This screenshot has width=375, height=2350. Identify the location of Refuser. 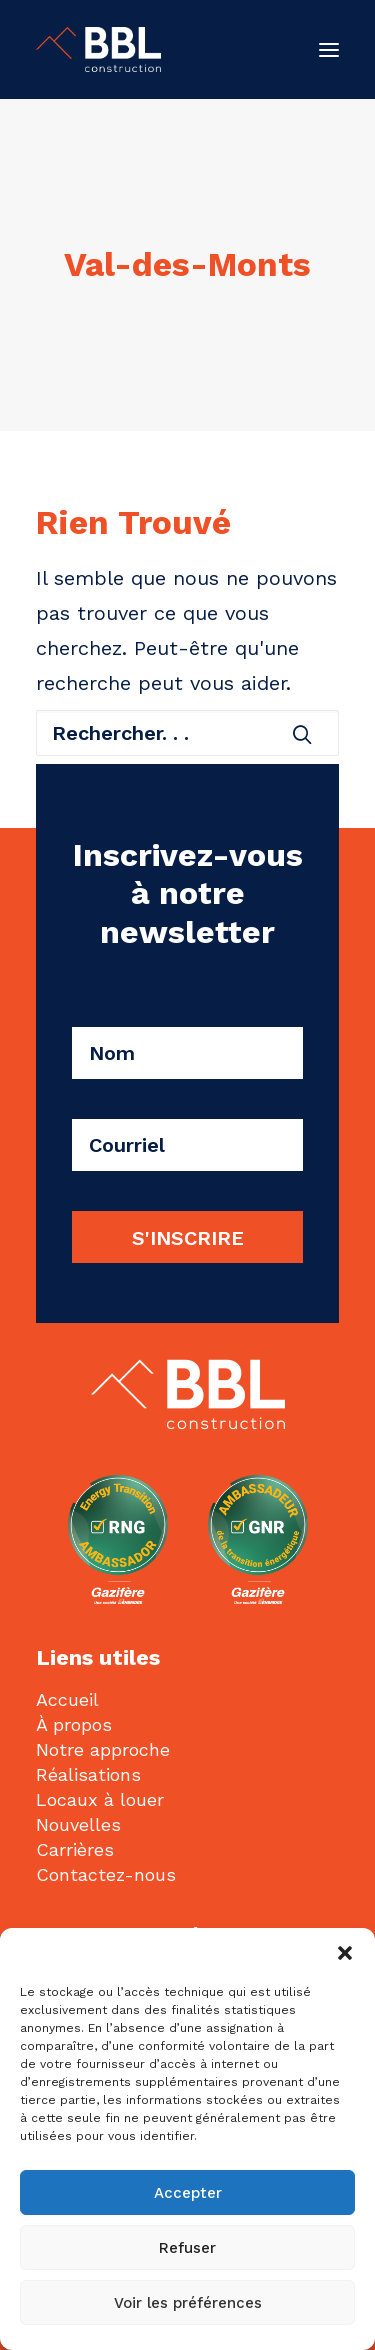
(187, 2248).